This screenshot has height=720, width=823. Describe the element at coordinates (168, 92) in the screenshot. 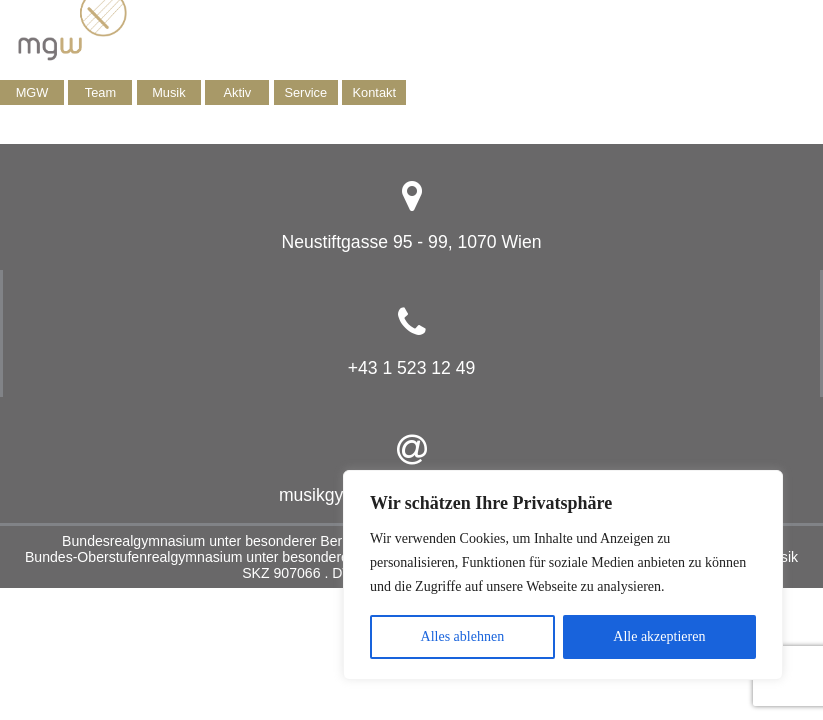

I see `Musik` at that location.